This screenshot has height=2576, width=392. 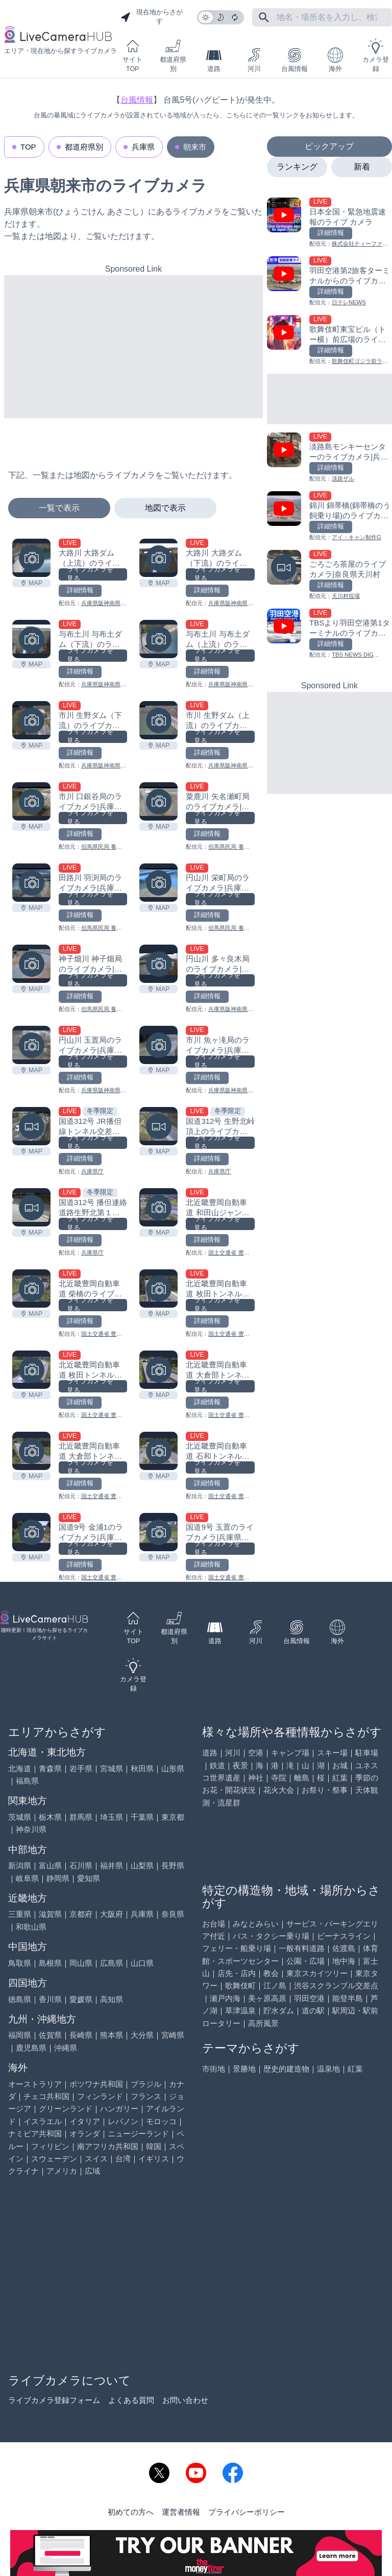 I want to click on お台場, so click(x=213, y=1923).